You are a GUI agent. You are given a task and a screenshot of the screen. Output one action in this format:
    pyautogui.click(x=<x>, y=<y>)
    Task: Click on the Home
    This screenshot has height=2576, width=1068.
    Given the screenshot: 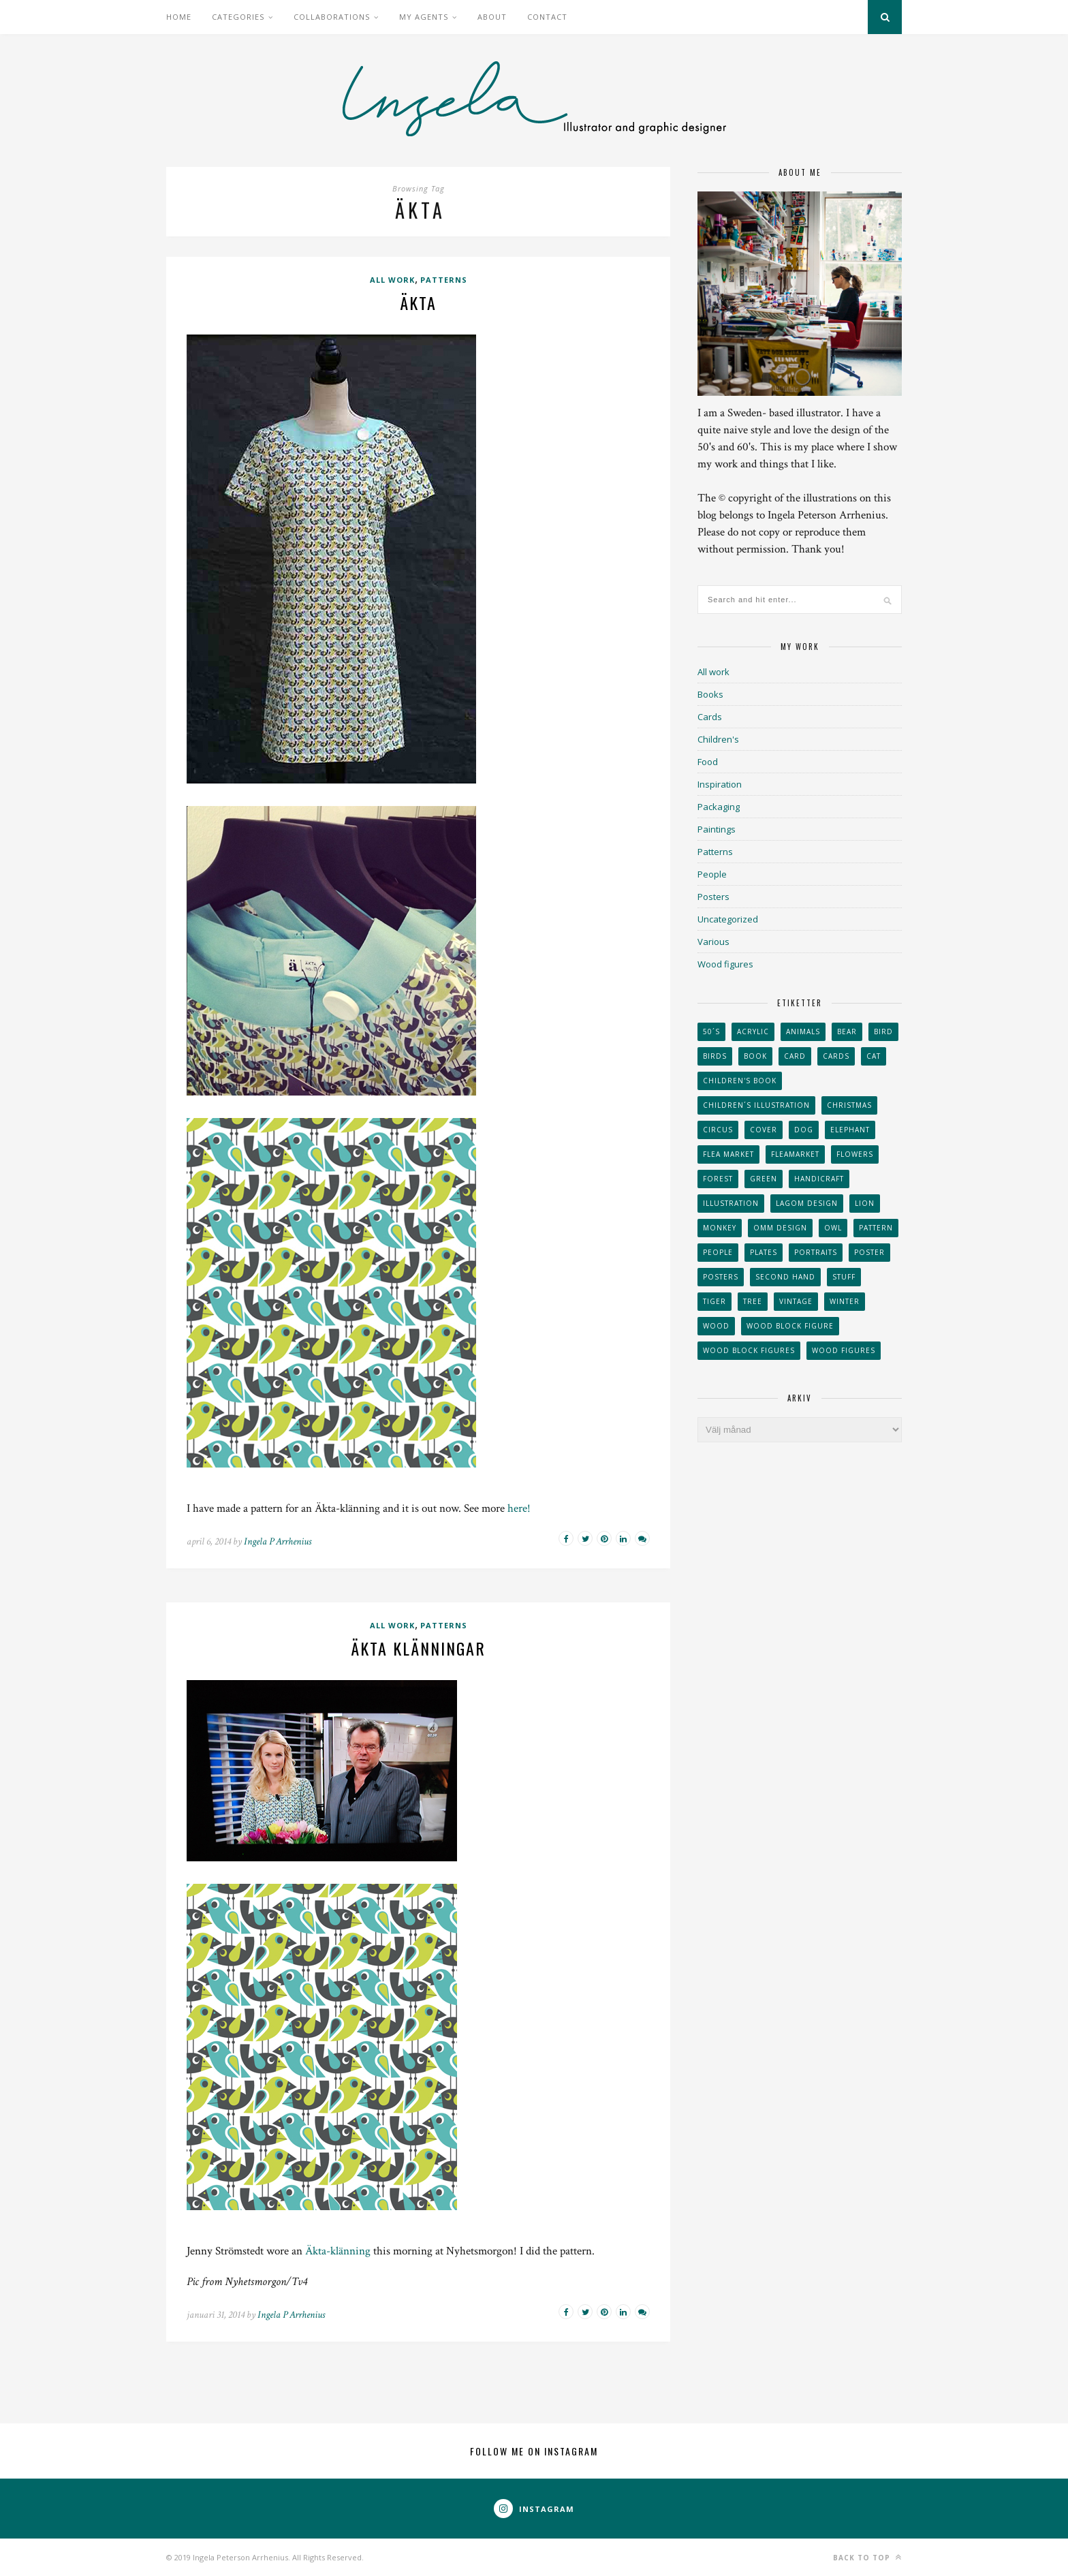 What is the action you would take?
    pyautogui.click(x=178, y=17)
    